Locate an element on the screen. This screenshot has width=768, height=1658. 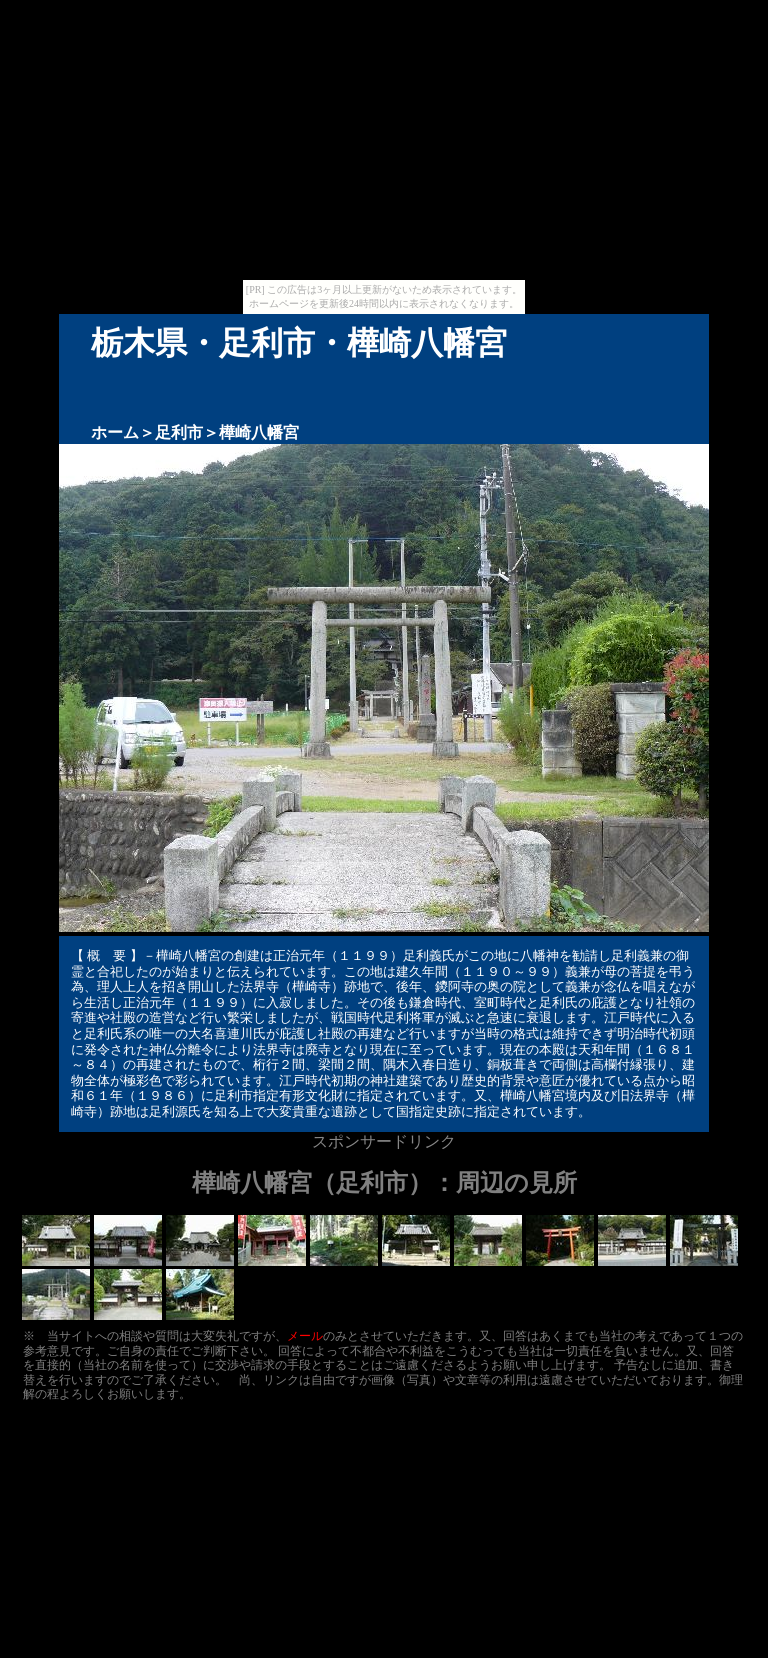
ホーム is located at coordinates (115, 432).